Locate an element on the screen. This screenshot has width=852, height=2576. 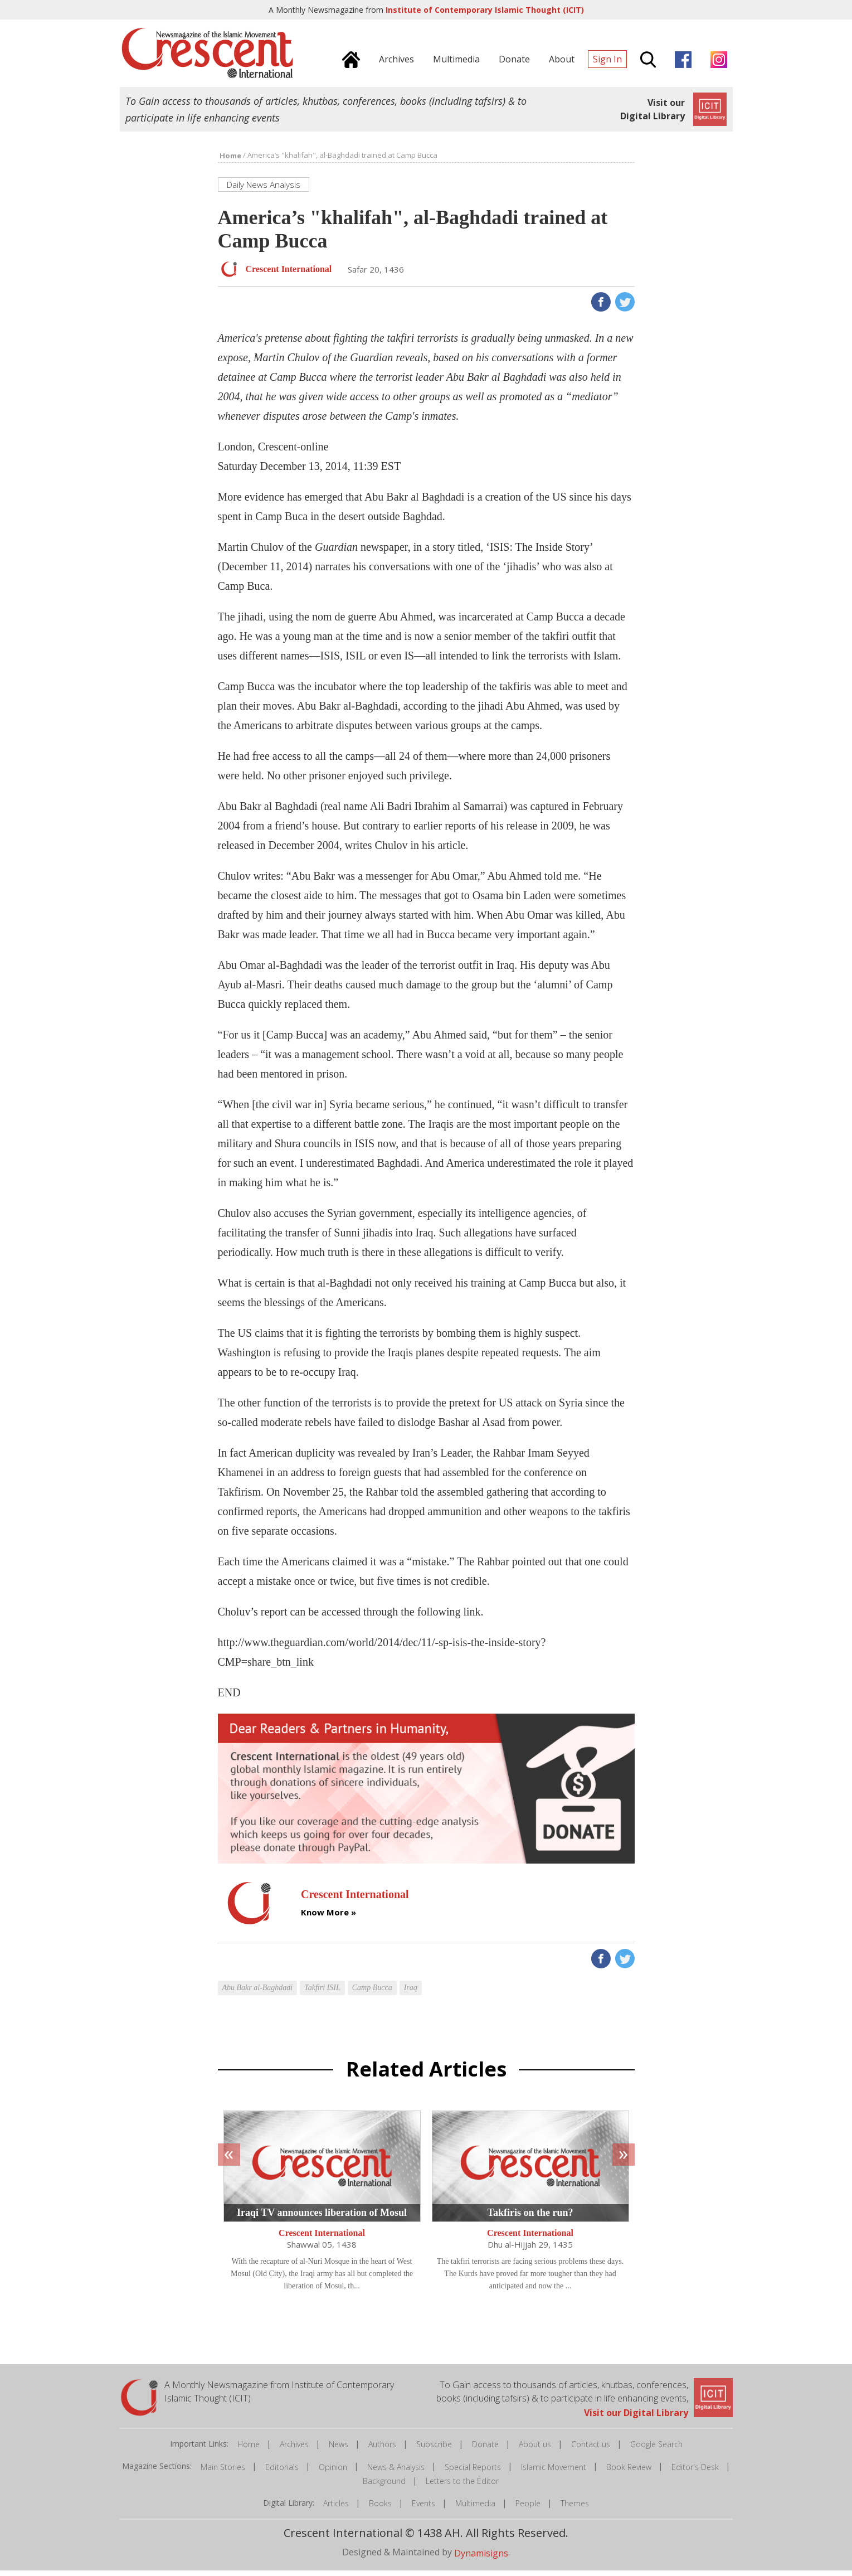
News & Analysis is located at coordinates (396, 2472).